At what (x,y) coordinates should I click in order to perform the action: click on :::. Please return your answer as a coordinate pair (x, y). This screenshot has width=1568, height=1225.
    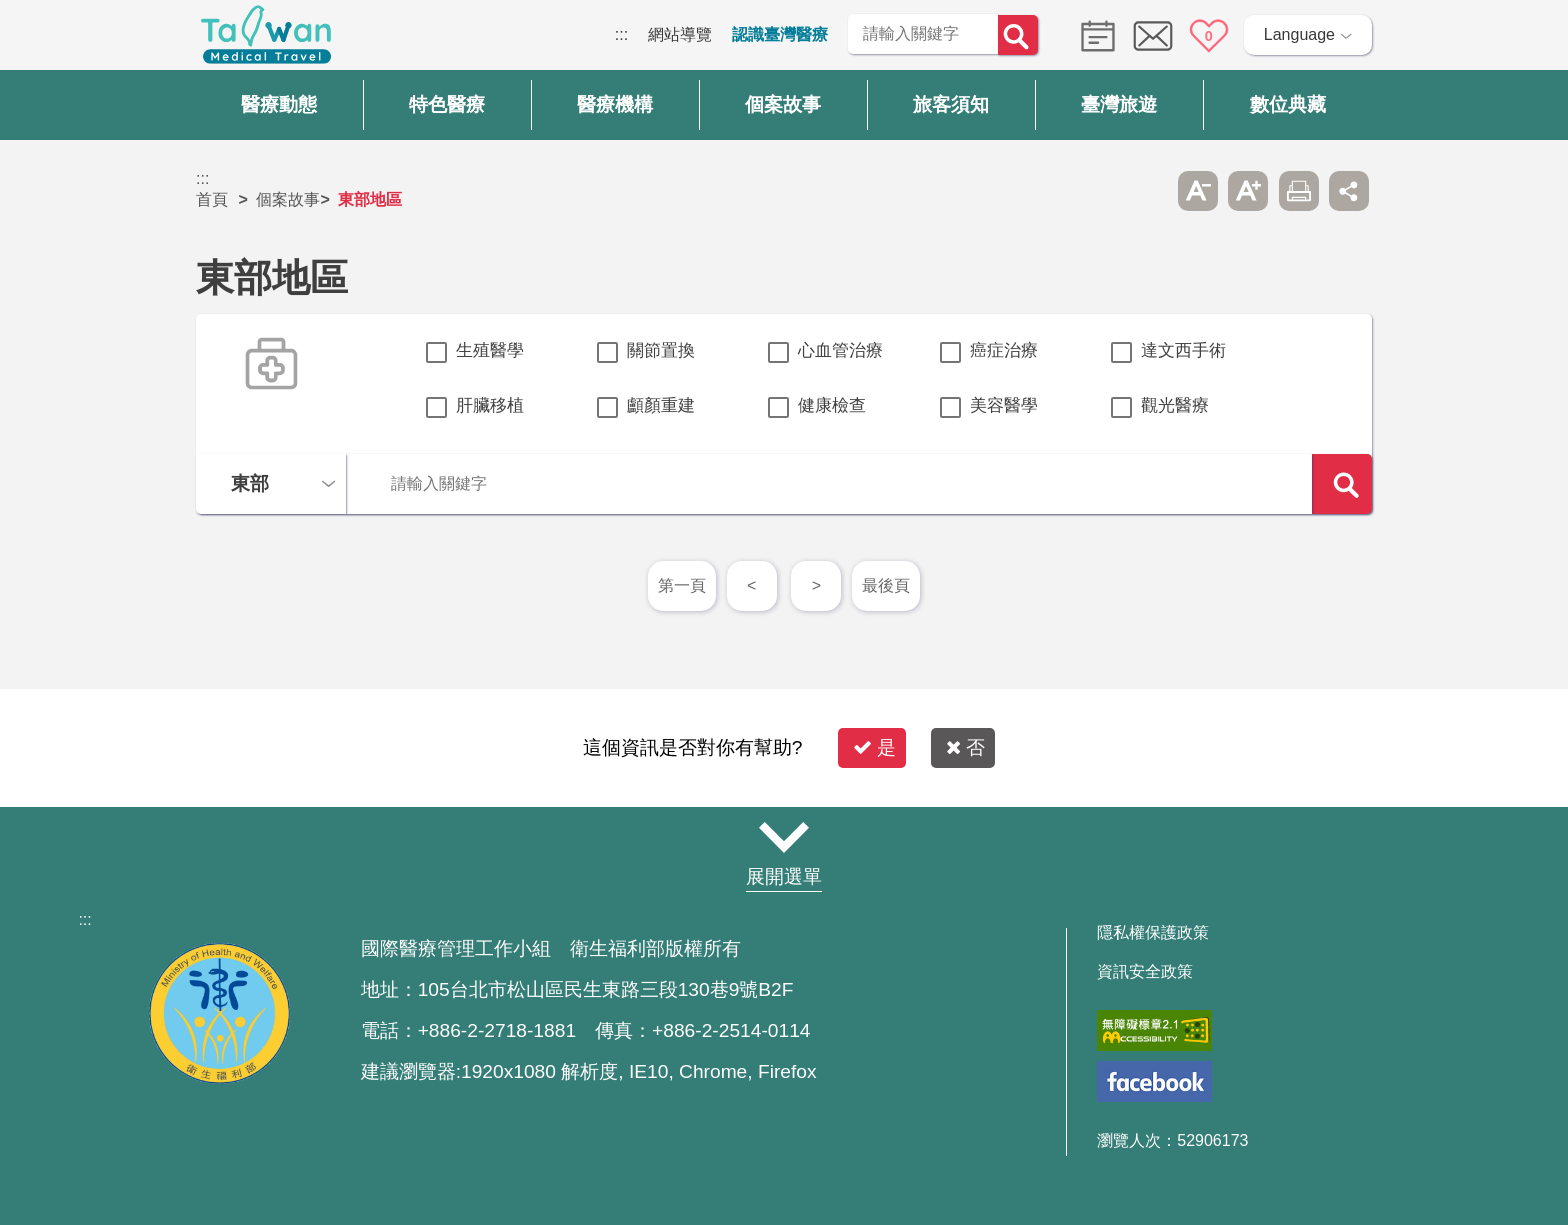
    Looking at the image, I should click on (621, 34).